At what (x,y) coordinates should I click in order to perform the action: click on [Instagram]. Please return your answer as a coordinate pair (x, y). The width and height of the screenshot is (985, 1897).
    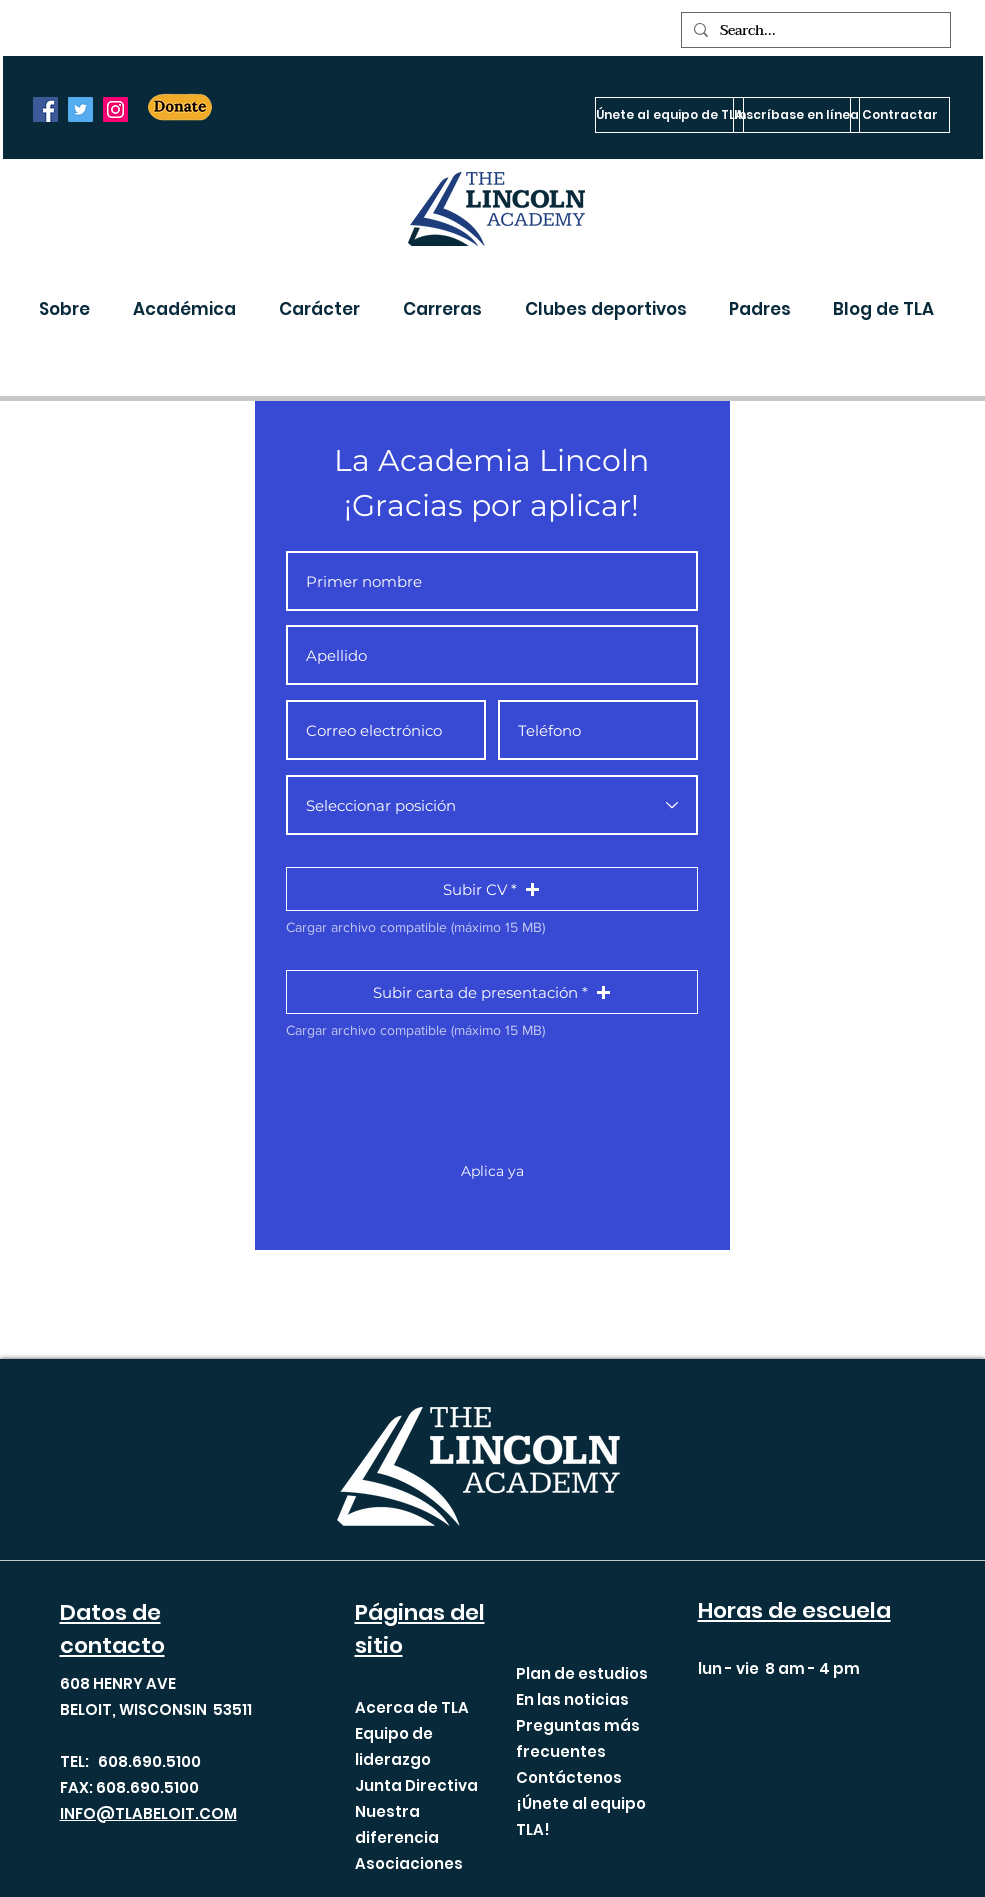
    Looking at the image, I should click on (115, 109).